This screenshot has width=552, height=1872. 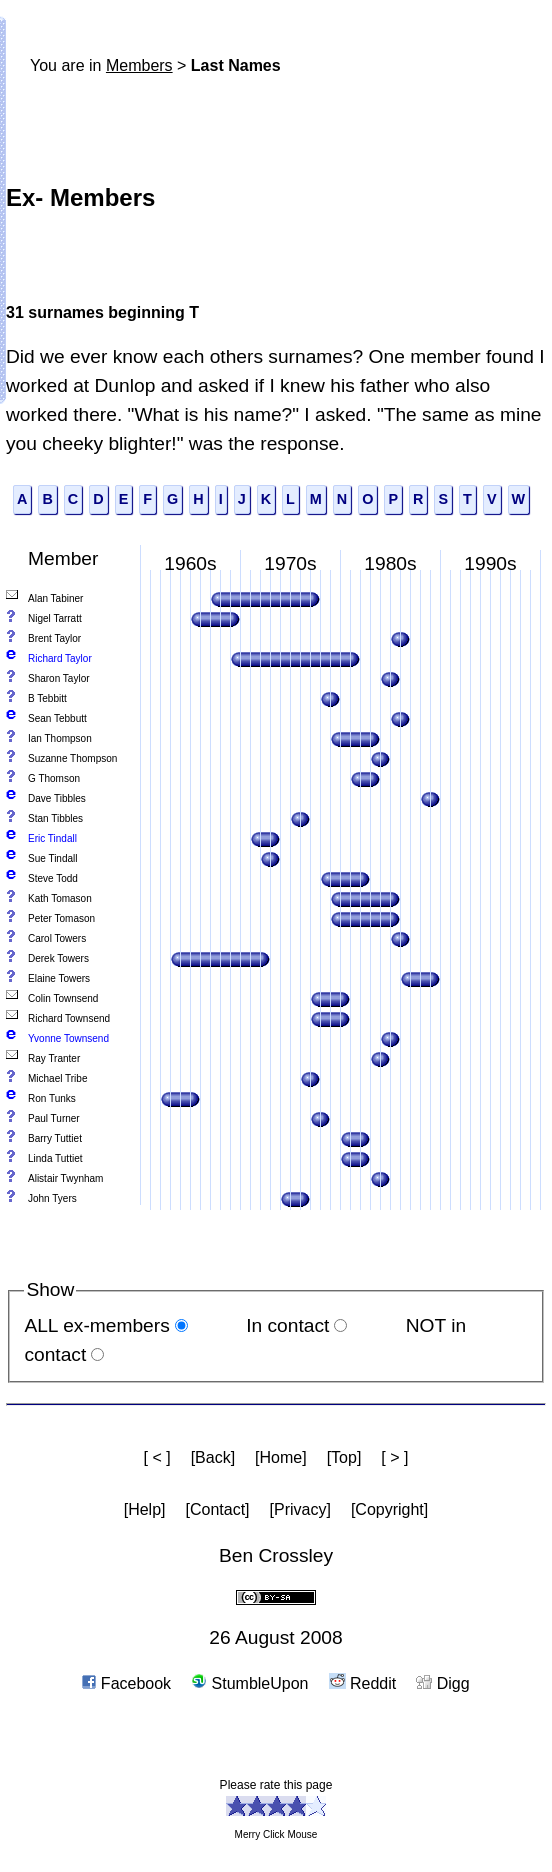 What do you see at coordinates (61, 918) in the screenshot?
I see `Peter Tomason` at bounding box center [61, 918].